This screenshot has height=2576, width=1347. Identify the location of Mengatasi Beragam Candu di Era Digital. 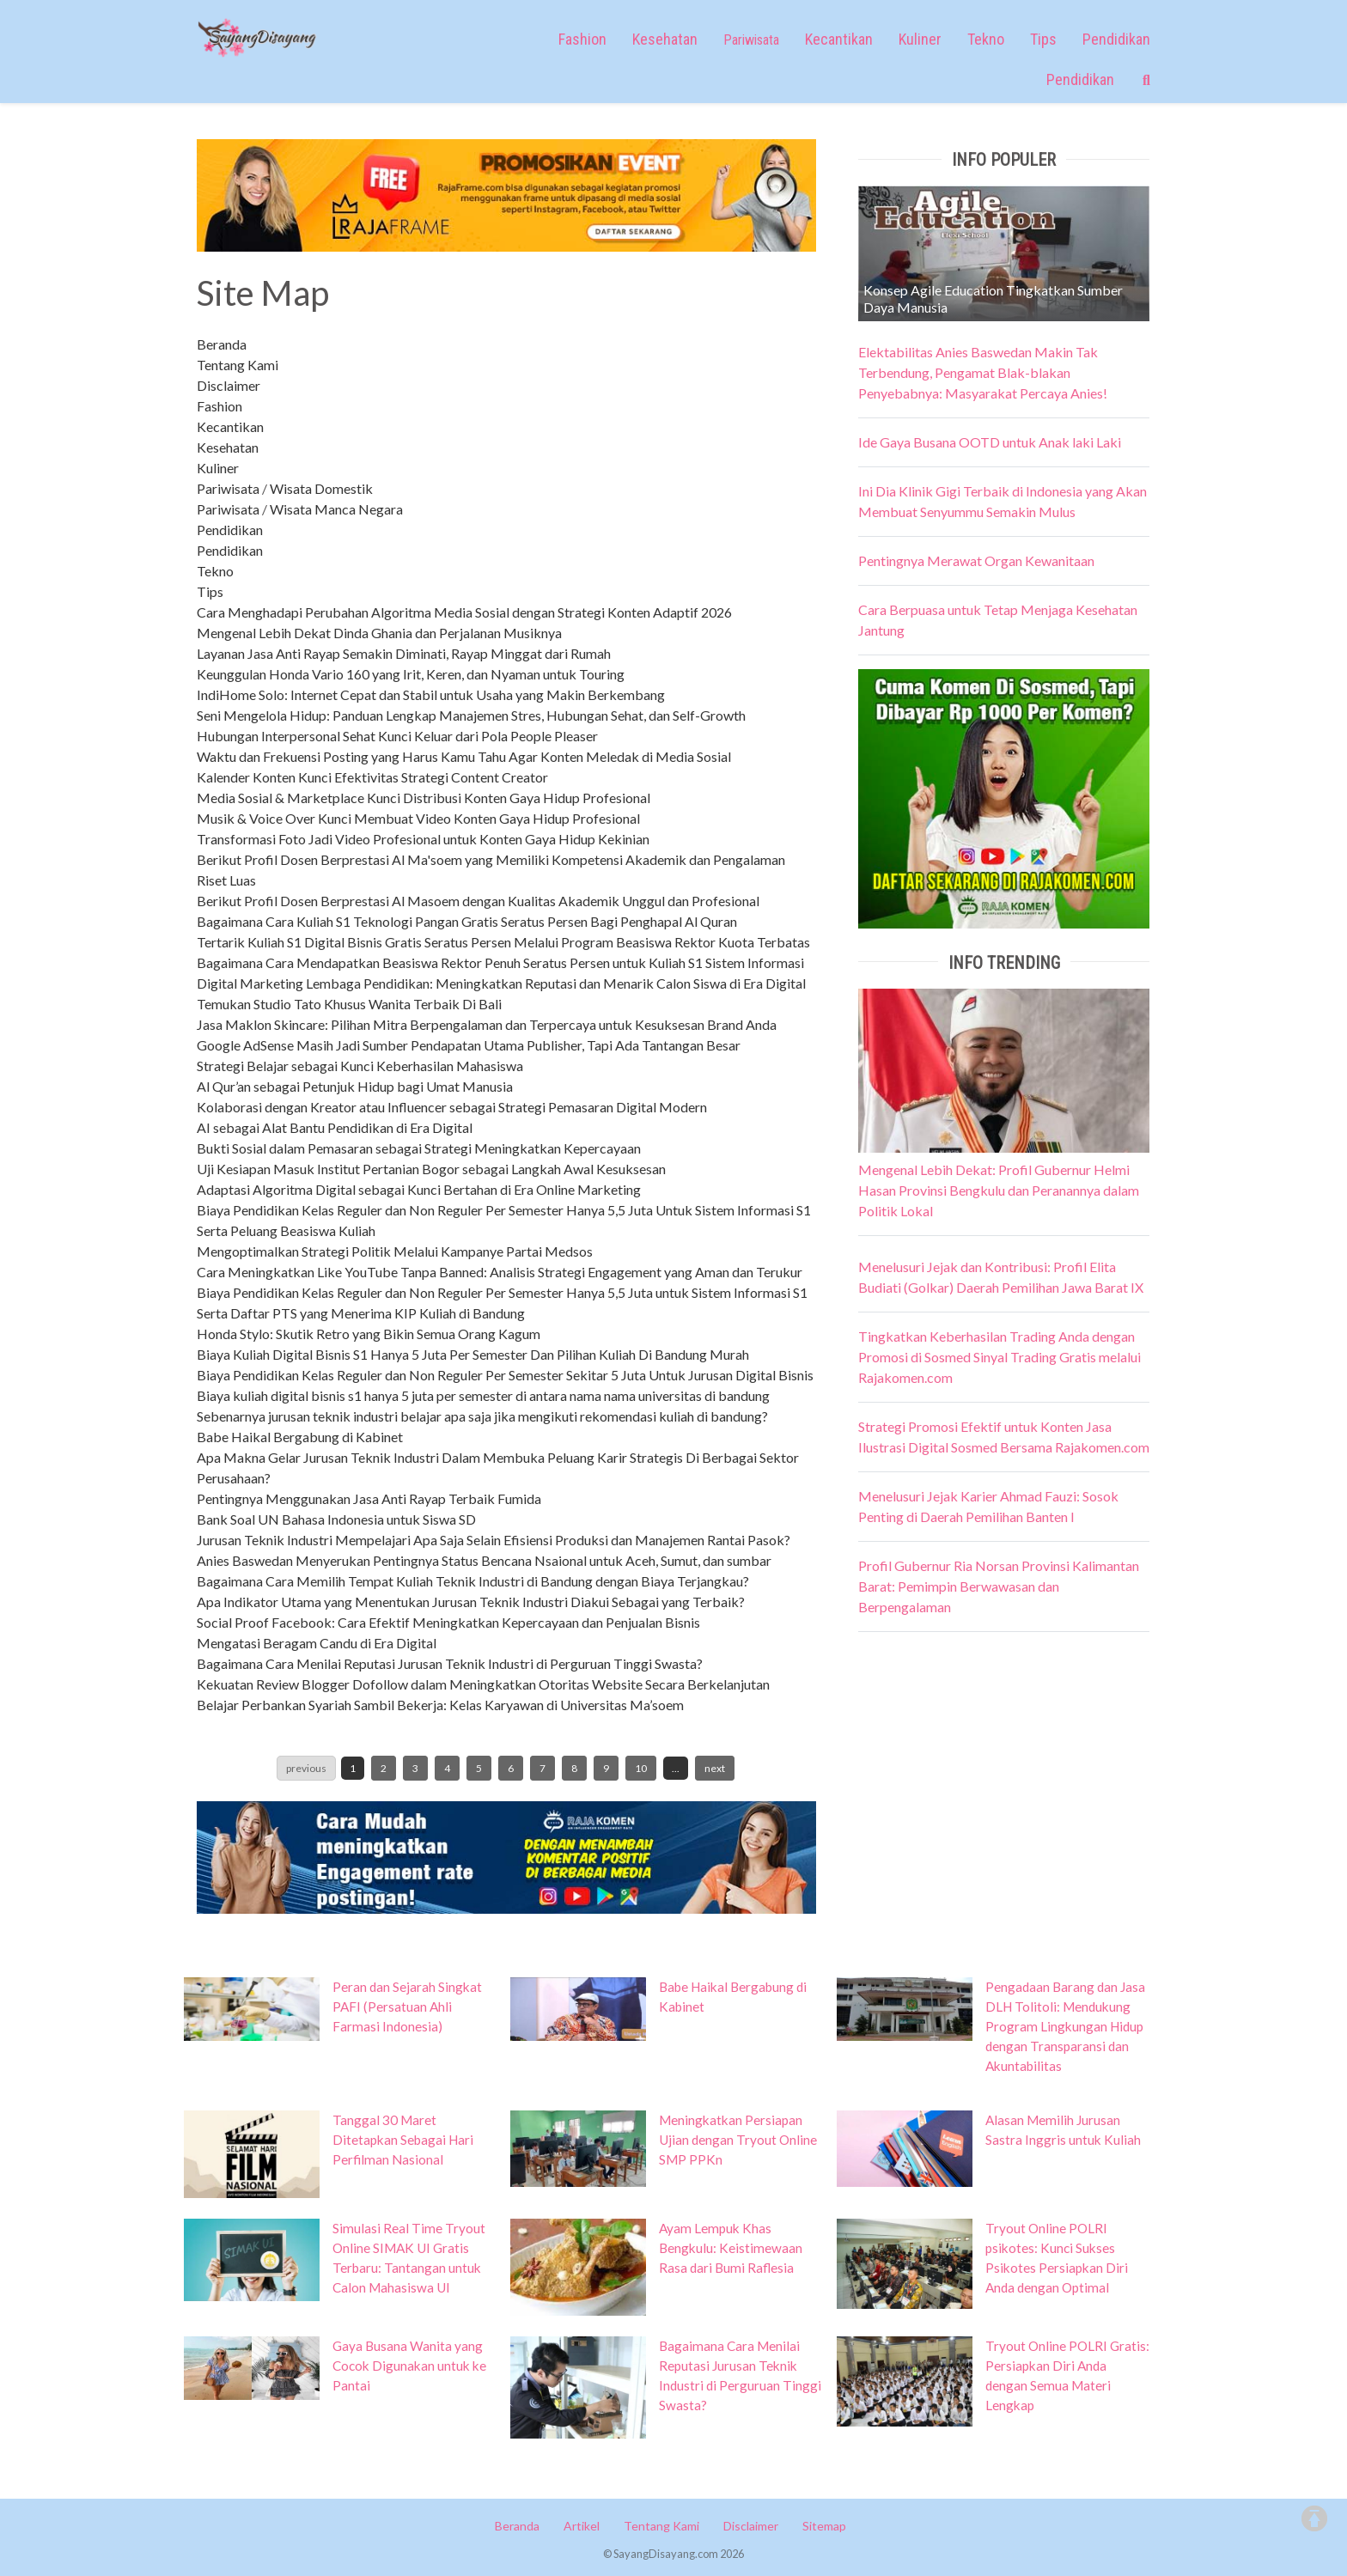
(316, 1643).